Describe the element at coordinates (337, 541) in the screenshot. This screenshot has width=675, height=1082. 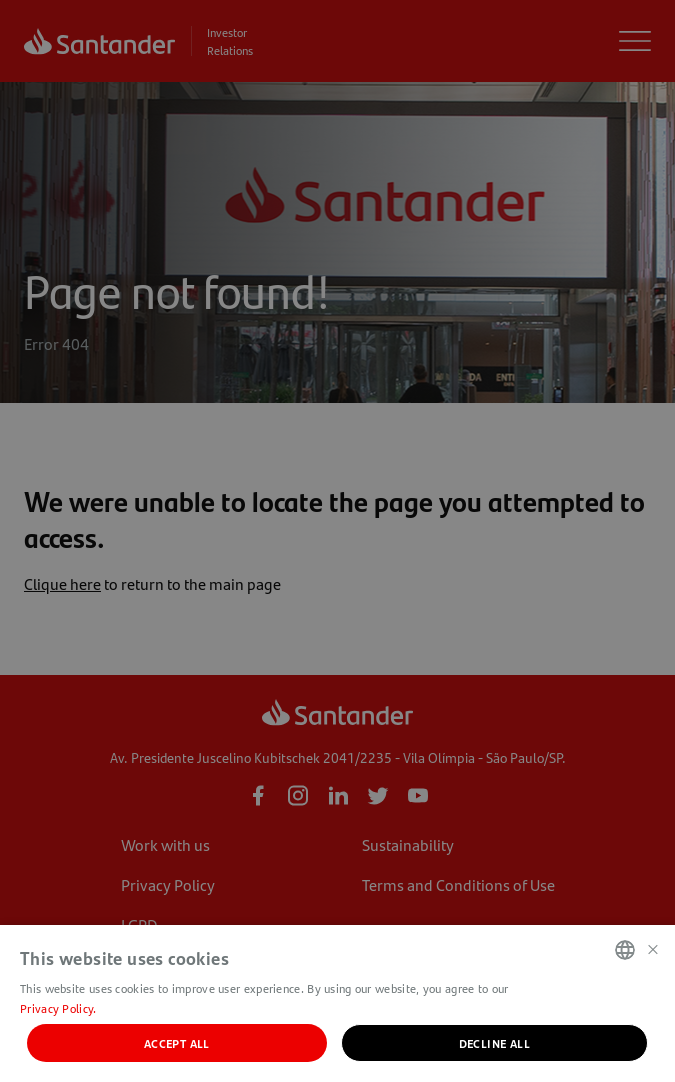
I see `[dialog]` at that location.